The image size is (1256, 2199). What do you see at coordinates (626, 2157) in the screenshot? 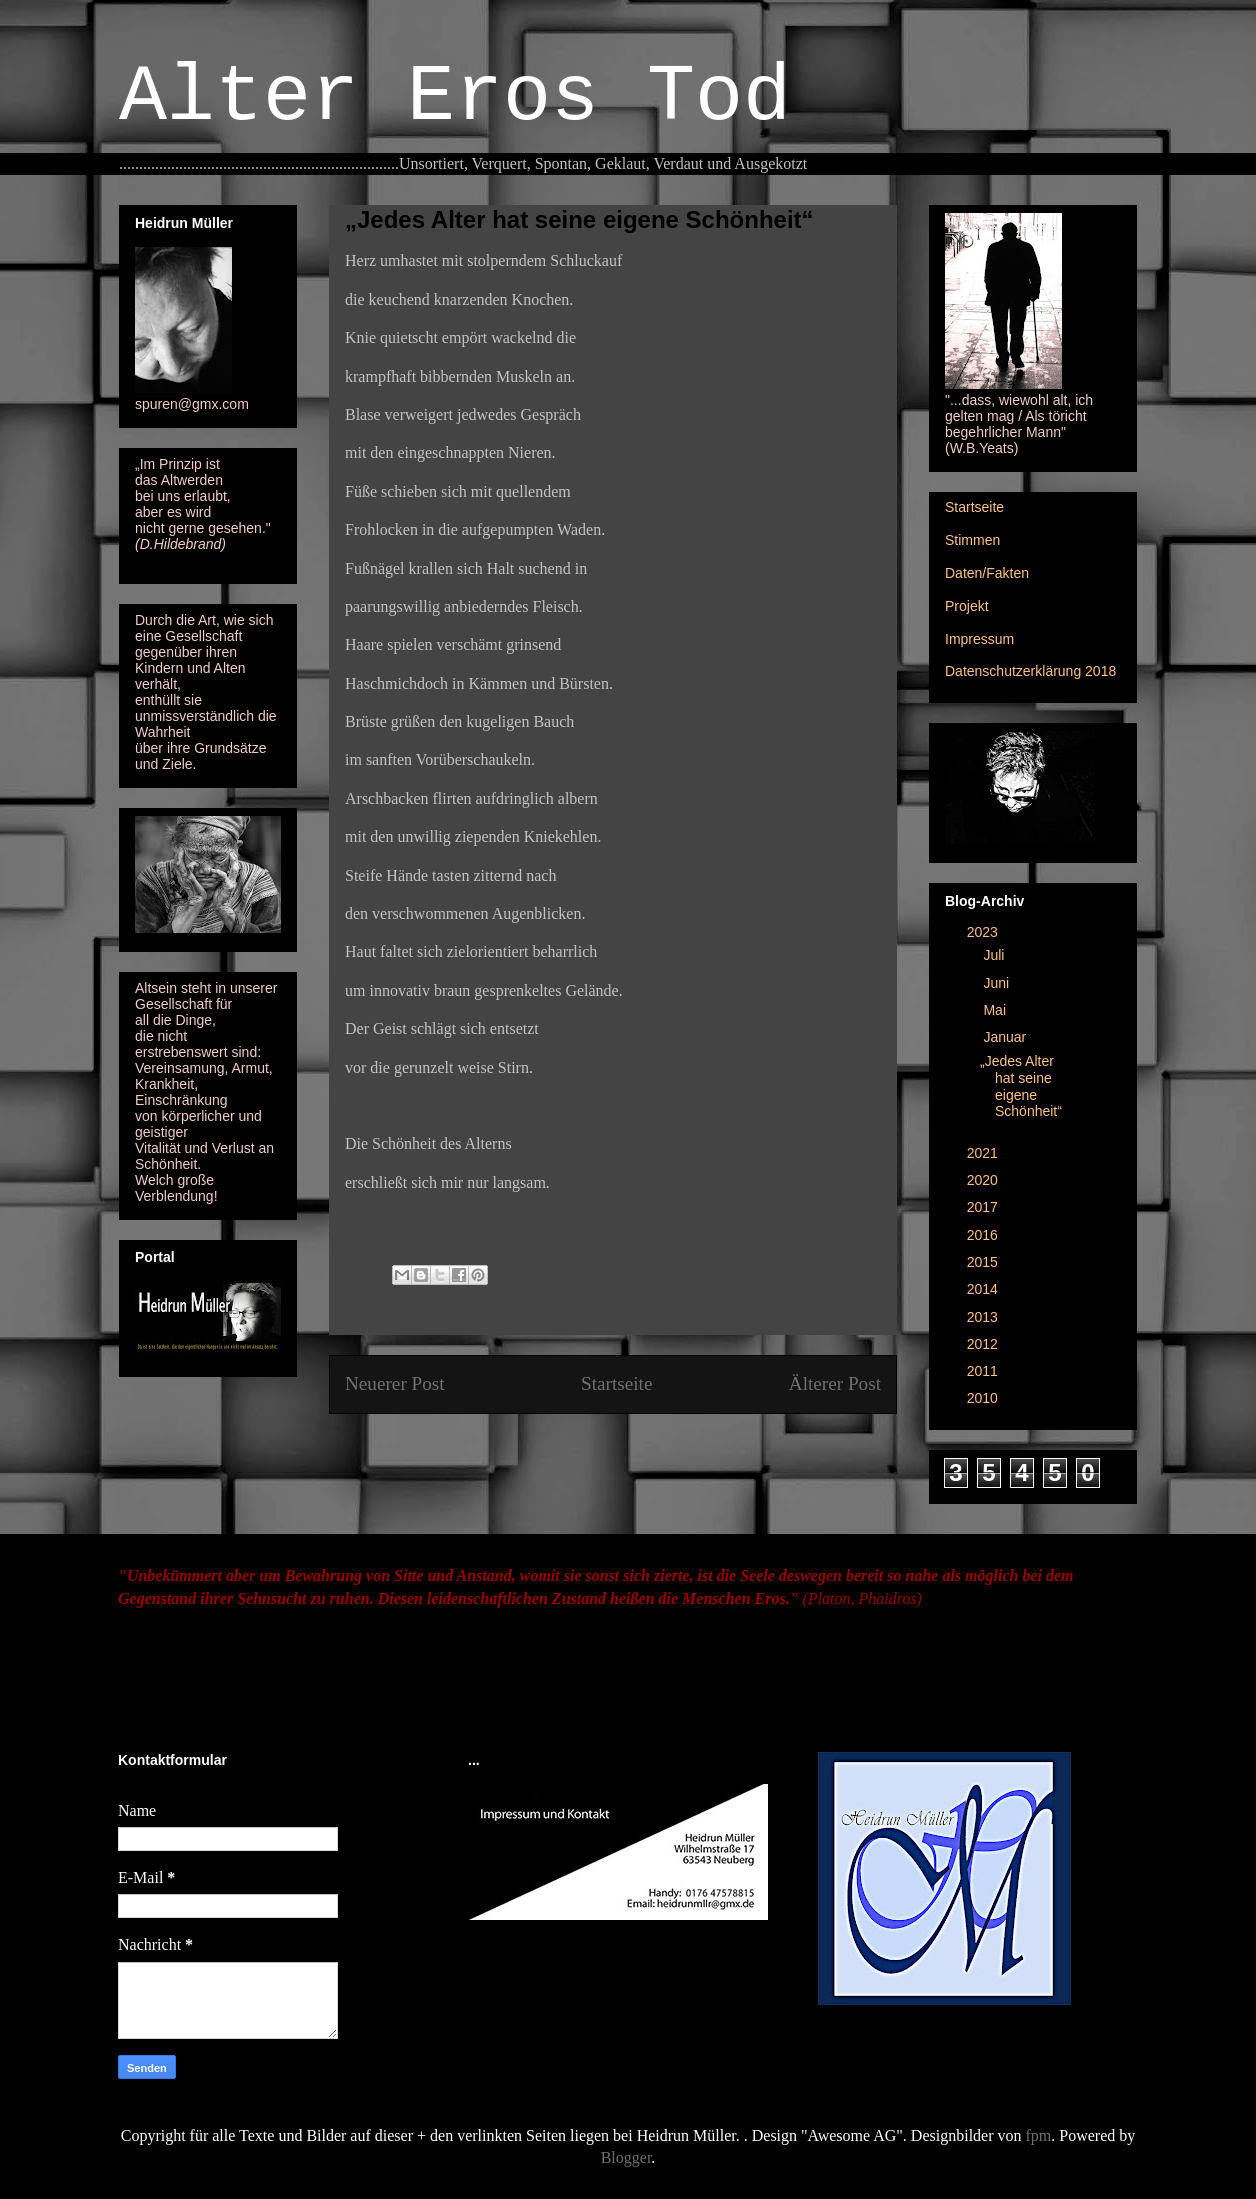
I see `Blogger` at bounding box center [626, 2157].